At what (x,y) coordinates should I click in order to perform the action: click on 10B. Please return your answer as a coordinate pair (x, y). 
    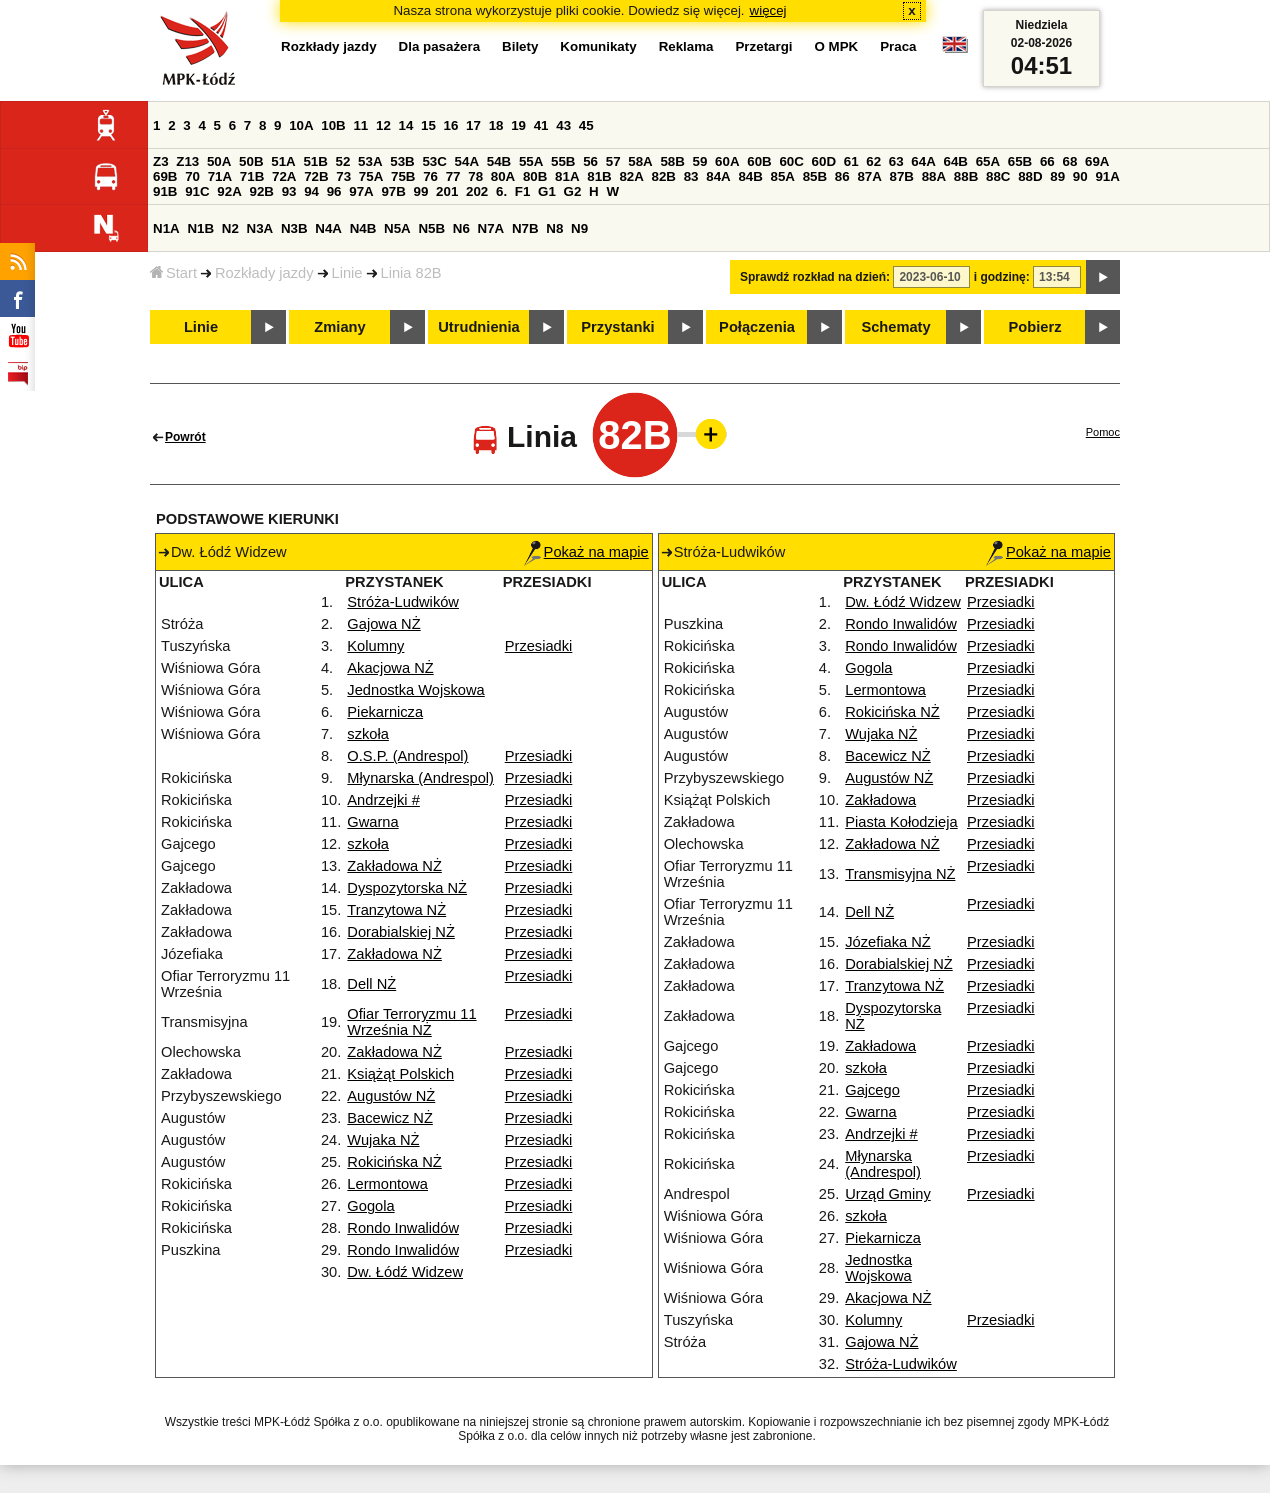
    Looking at the image, I should click on (333, 125).